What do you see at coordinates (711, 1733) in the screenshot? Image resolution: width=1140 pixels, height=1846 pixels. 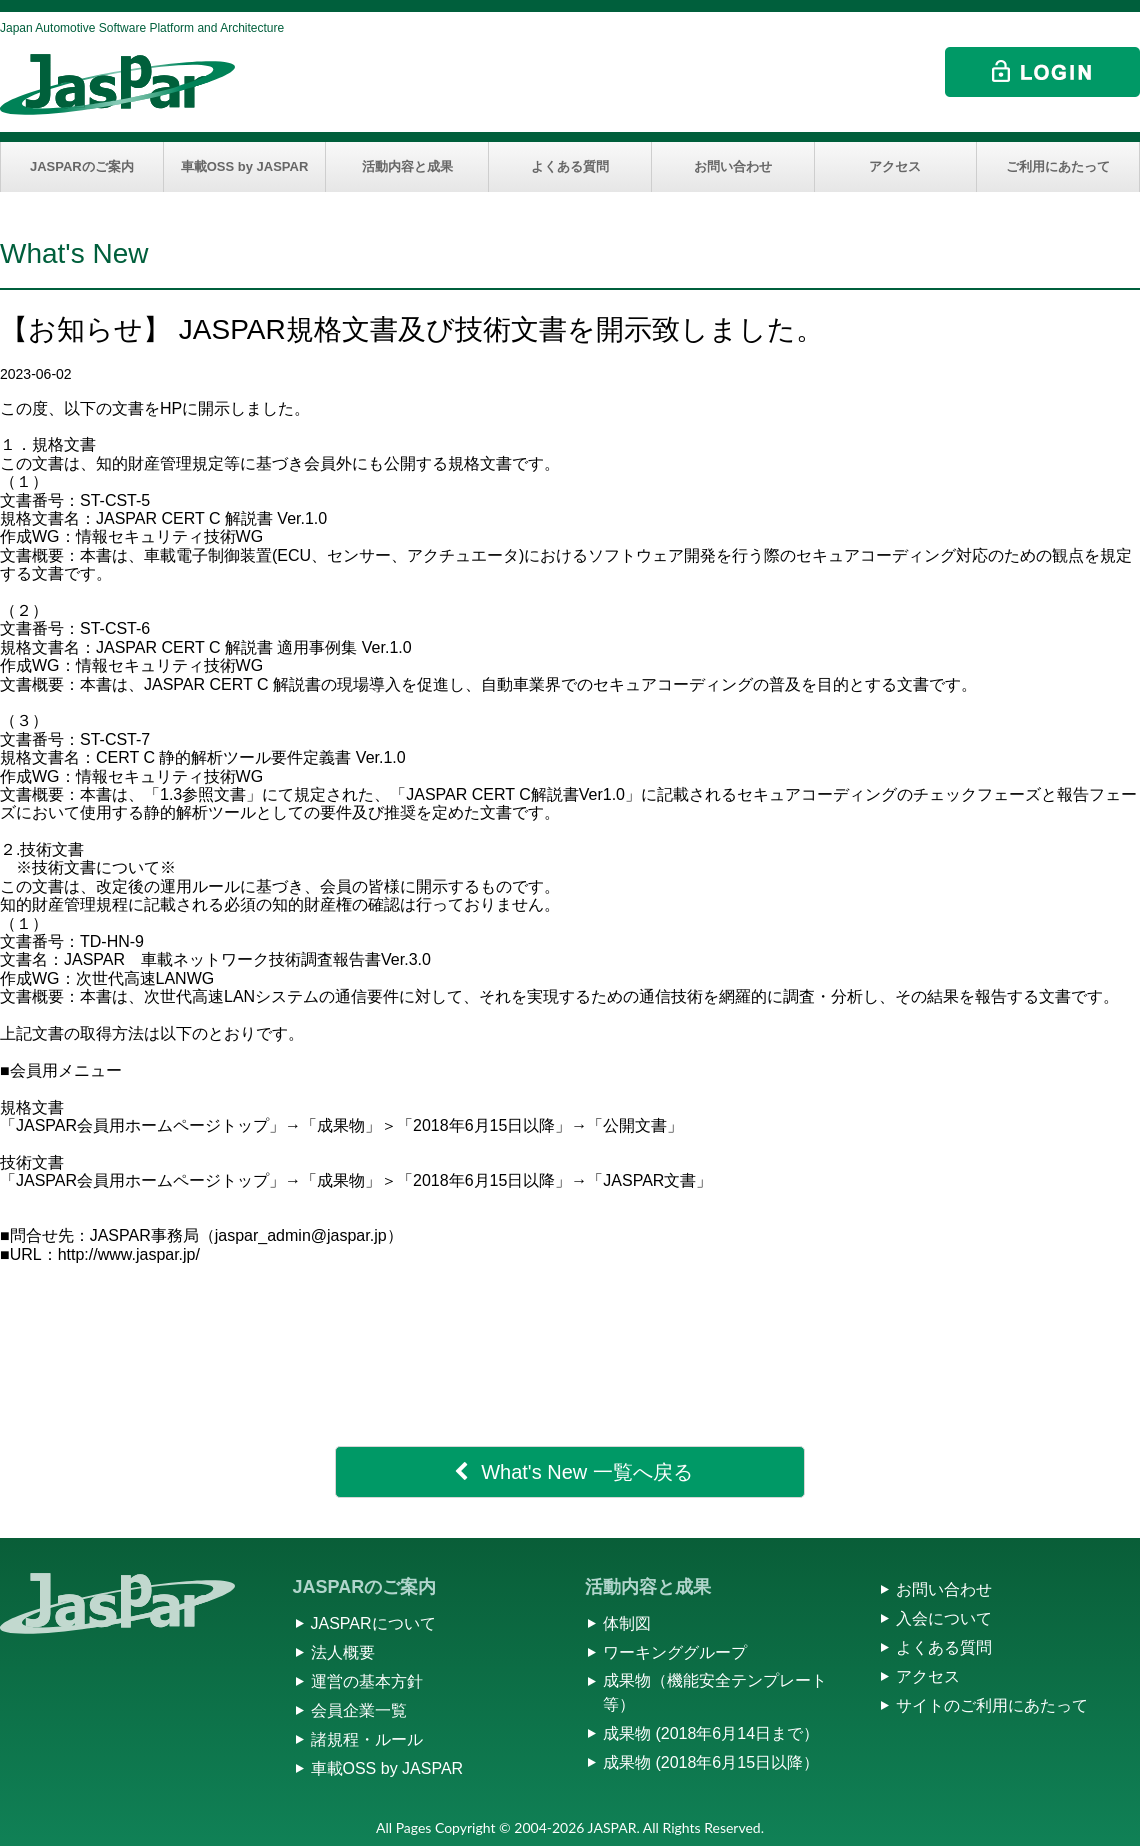 I see `成果物 (2018年6月14日まで）` at bounding box center [711, 1733].